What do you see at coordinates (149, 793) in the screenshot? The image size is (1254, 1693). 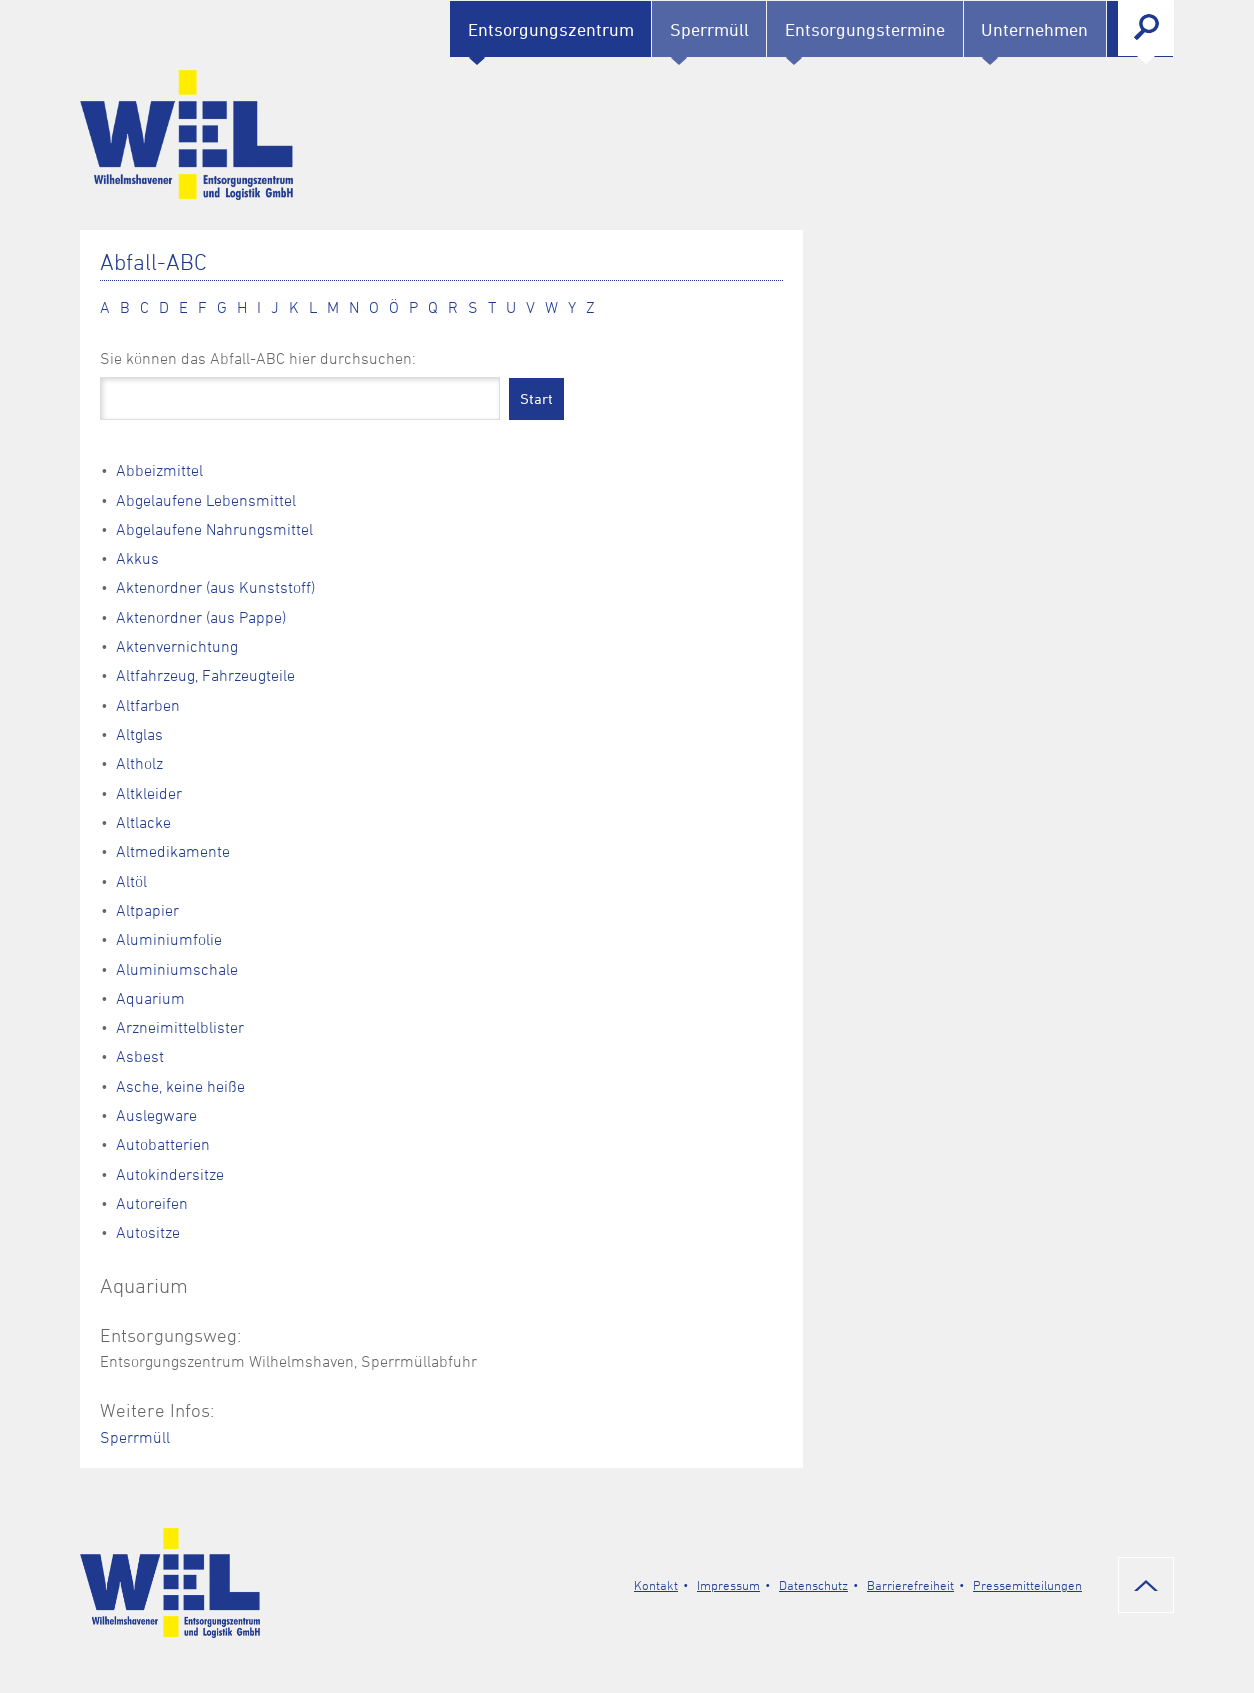 I see `Altkleider` at bounding box center [149, 793].